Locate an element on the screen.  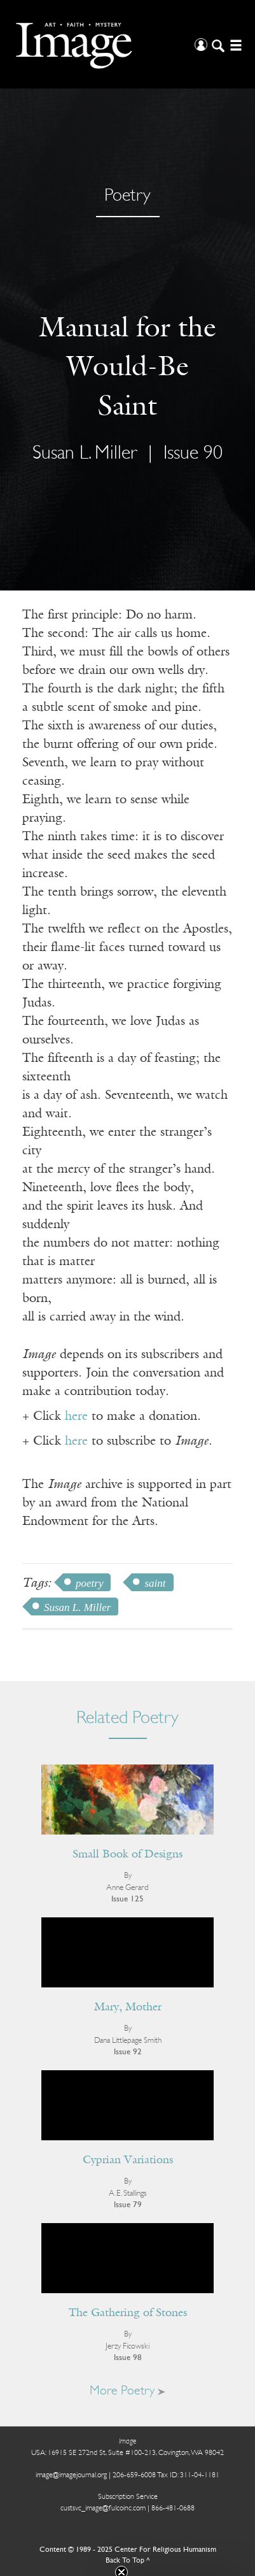
Susan L. Miller is located at coordinates (84, 454).